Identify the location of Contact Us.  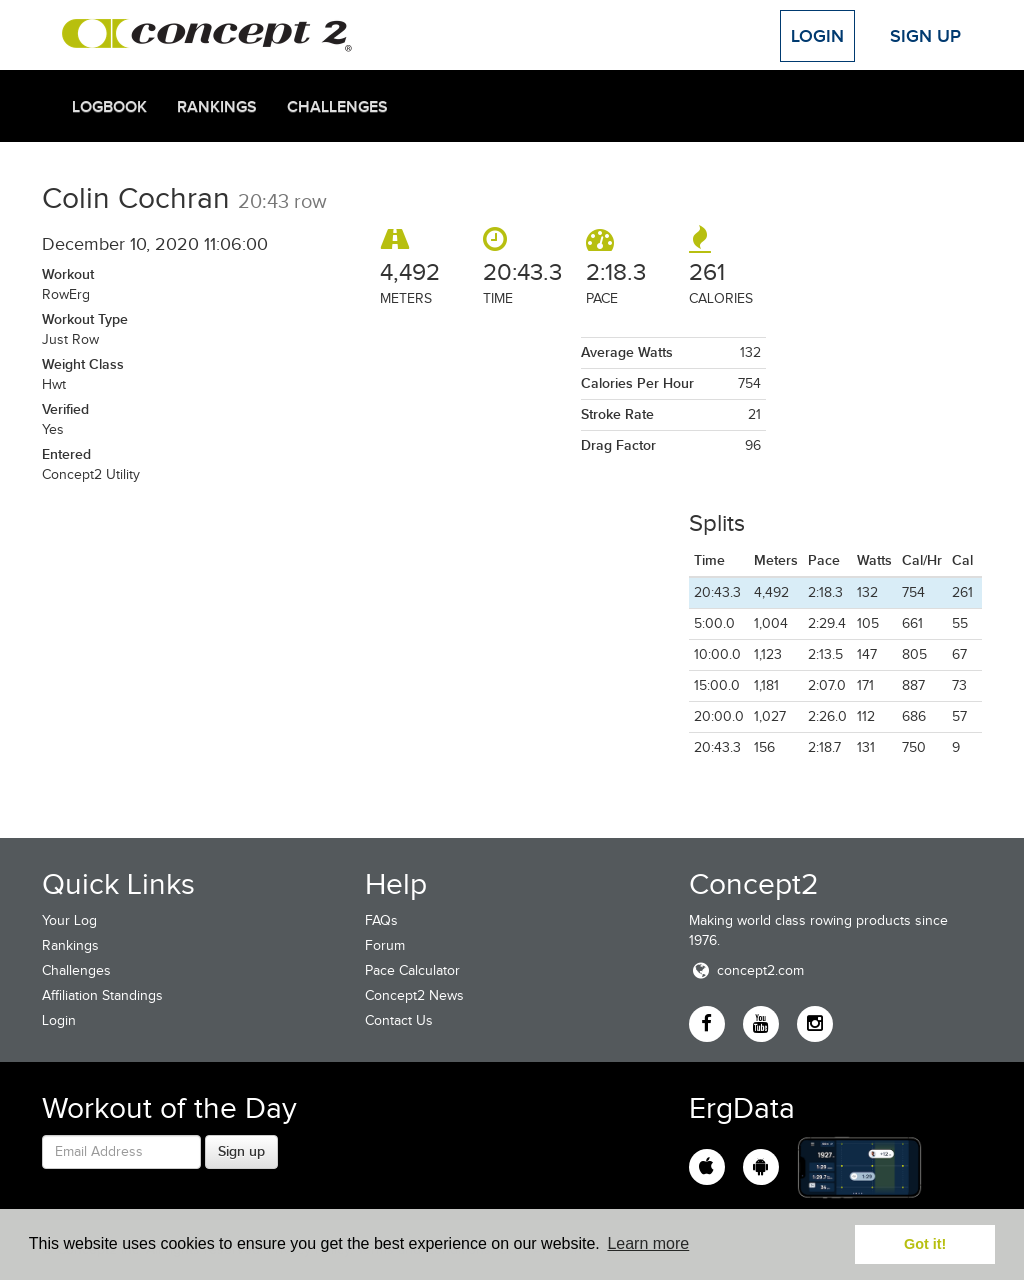
(399, 1020).